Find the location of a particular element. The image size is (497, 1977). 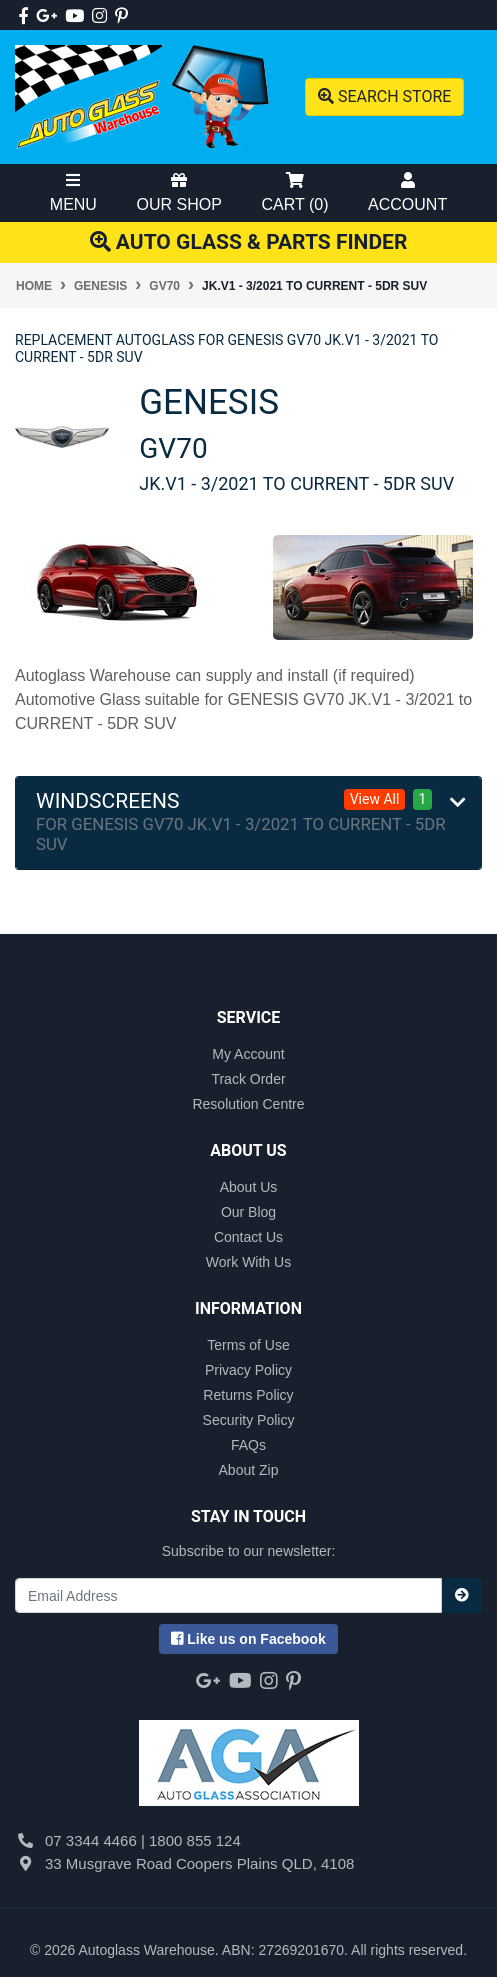

us on Facebook is located at coordinates (248, 1639).